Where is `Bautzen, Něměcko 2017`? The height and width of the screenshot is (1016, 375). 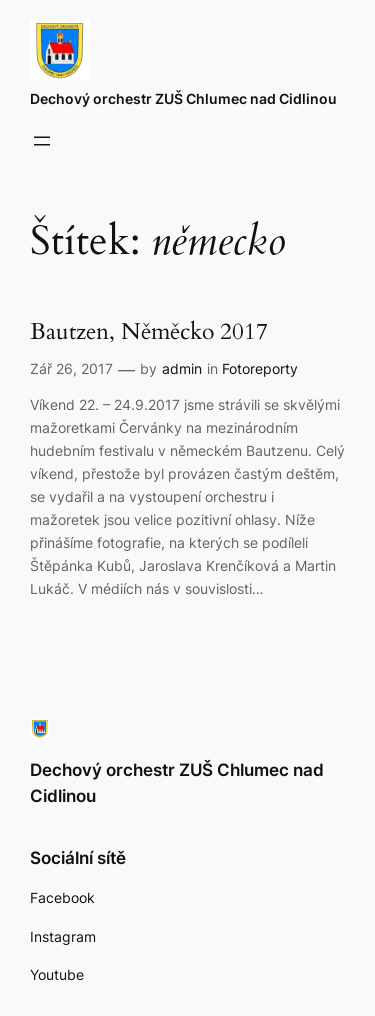 Bautzen, Něměcko 2017 is located at coordinates (149, 332).